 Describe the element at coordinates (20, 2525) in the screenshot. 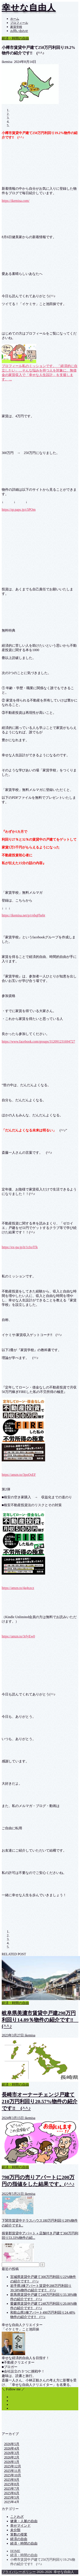

I see `幸せマインド` at that location.